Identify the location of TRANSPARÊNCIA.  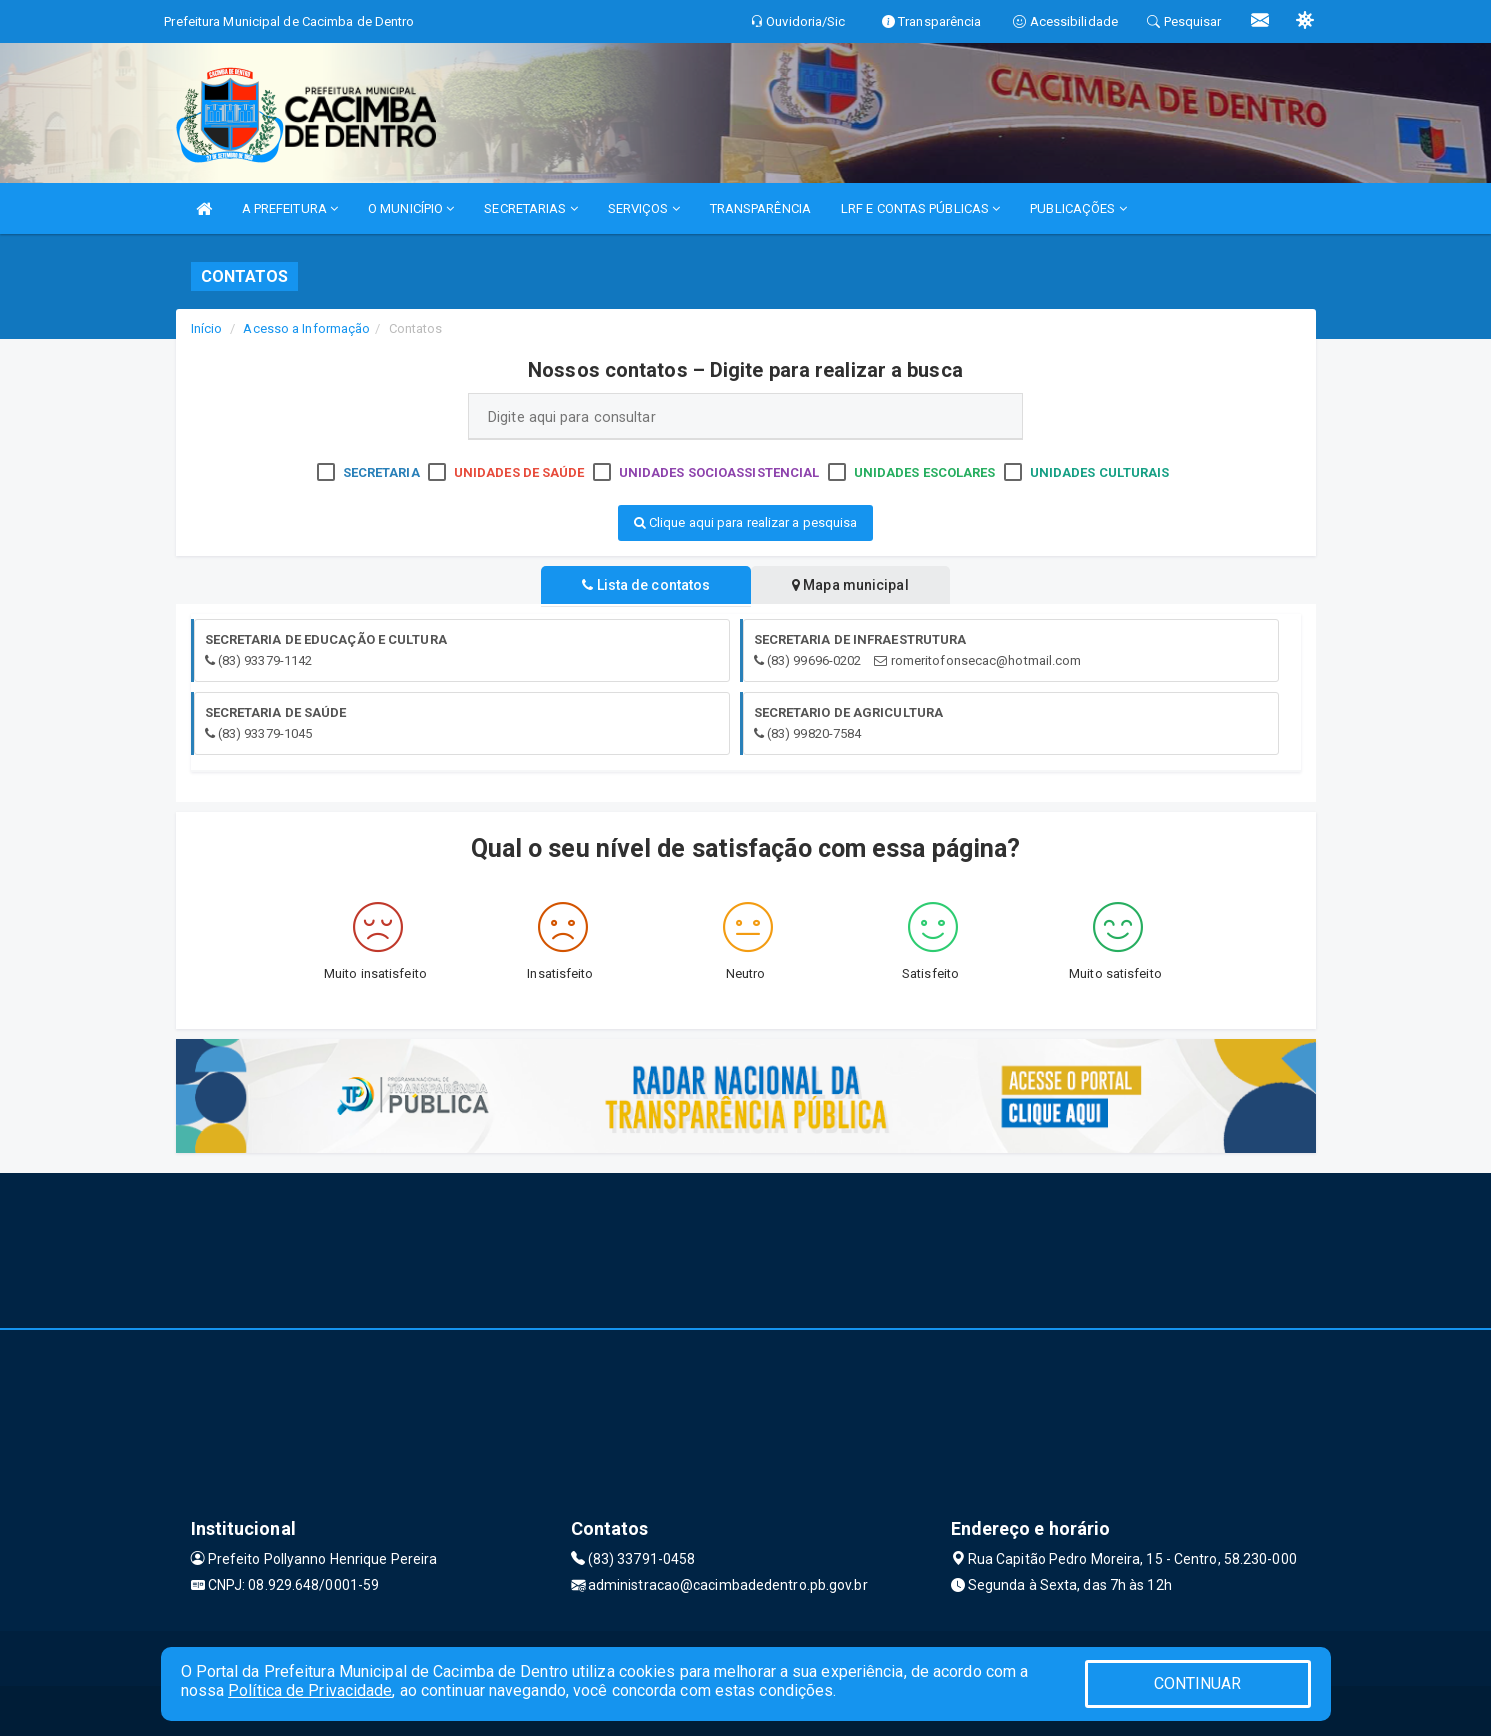
(760, 208).